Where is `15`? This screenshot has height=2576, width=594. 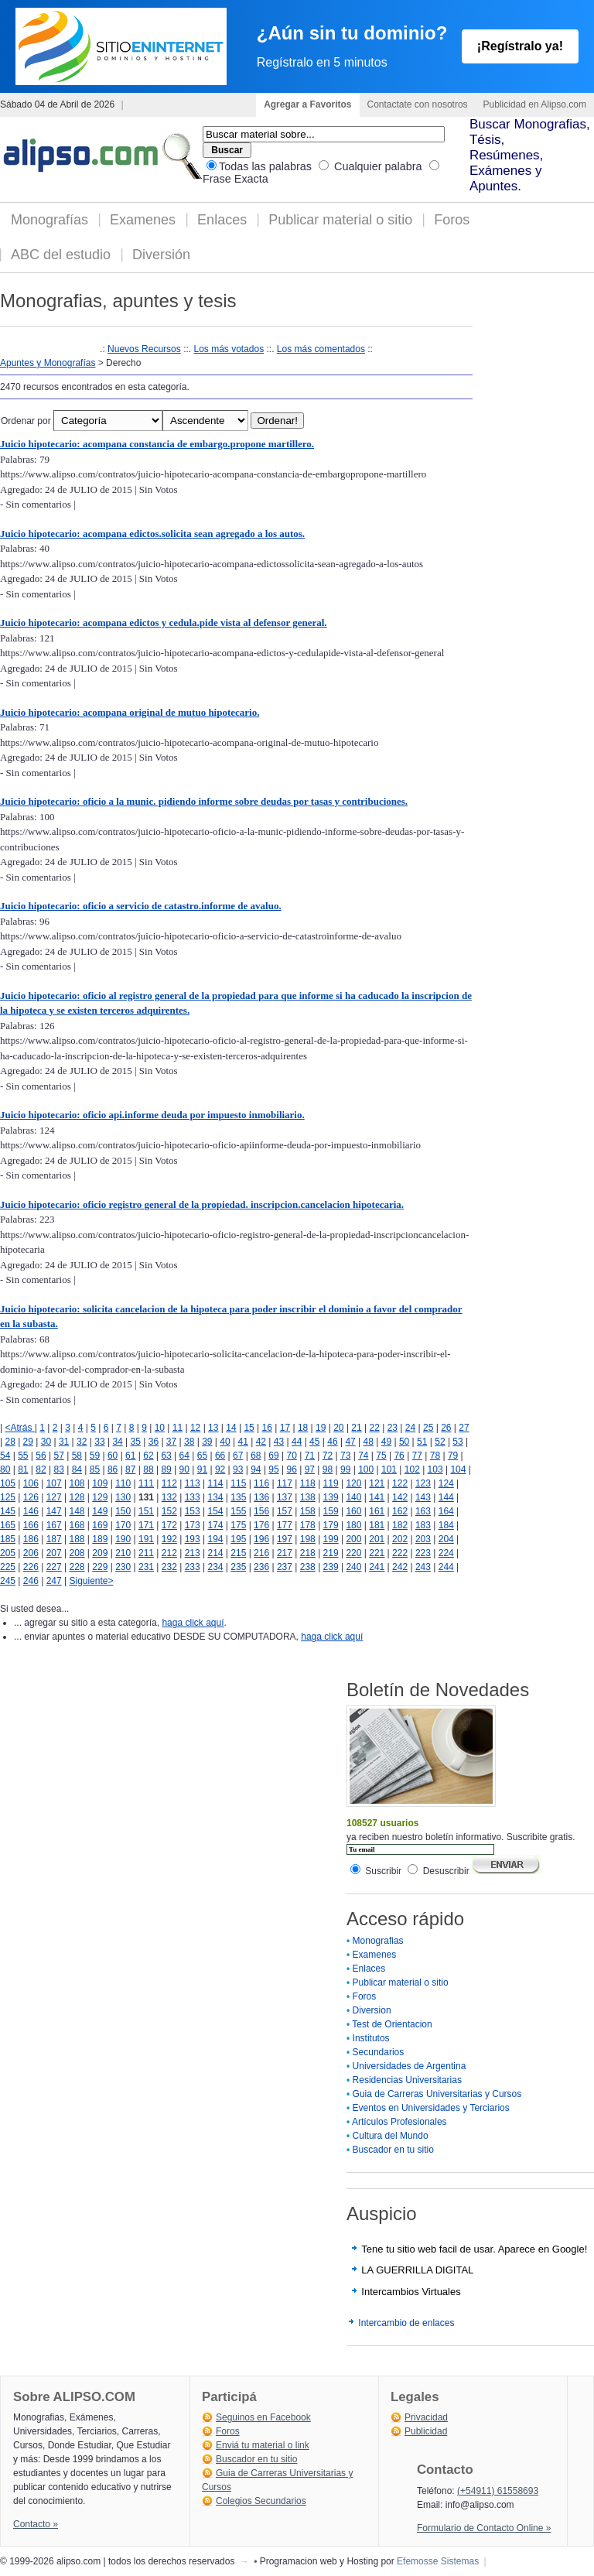 15 is located at coordinates (249, 1427).